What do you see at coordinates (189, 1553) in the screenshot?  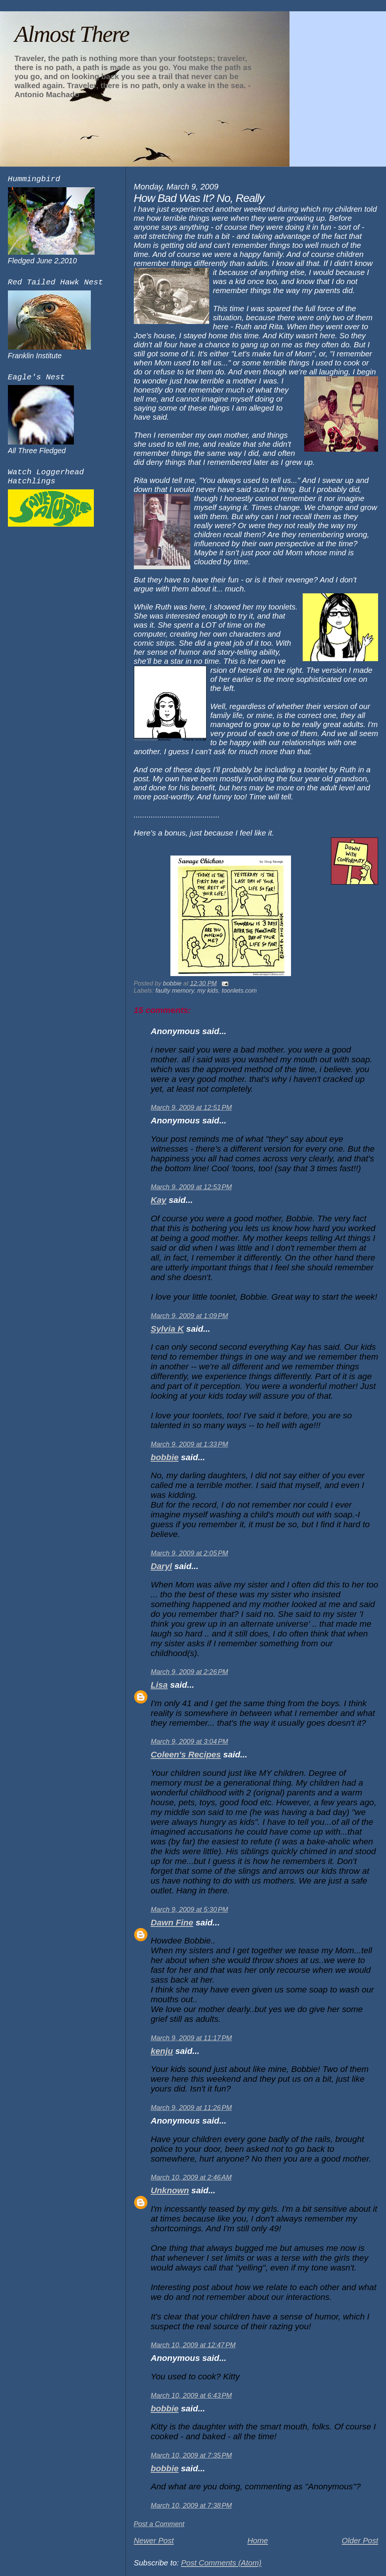 I see `March 9, 2009 at 2:05 PM` at bounding box center [189, 1553].